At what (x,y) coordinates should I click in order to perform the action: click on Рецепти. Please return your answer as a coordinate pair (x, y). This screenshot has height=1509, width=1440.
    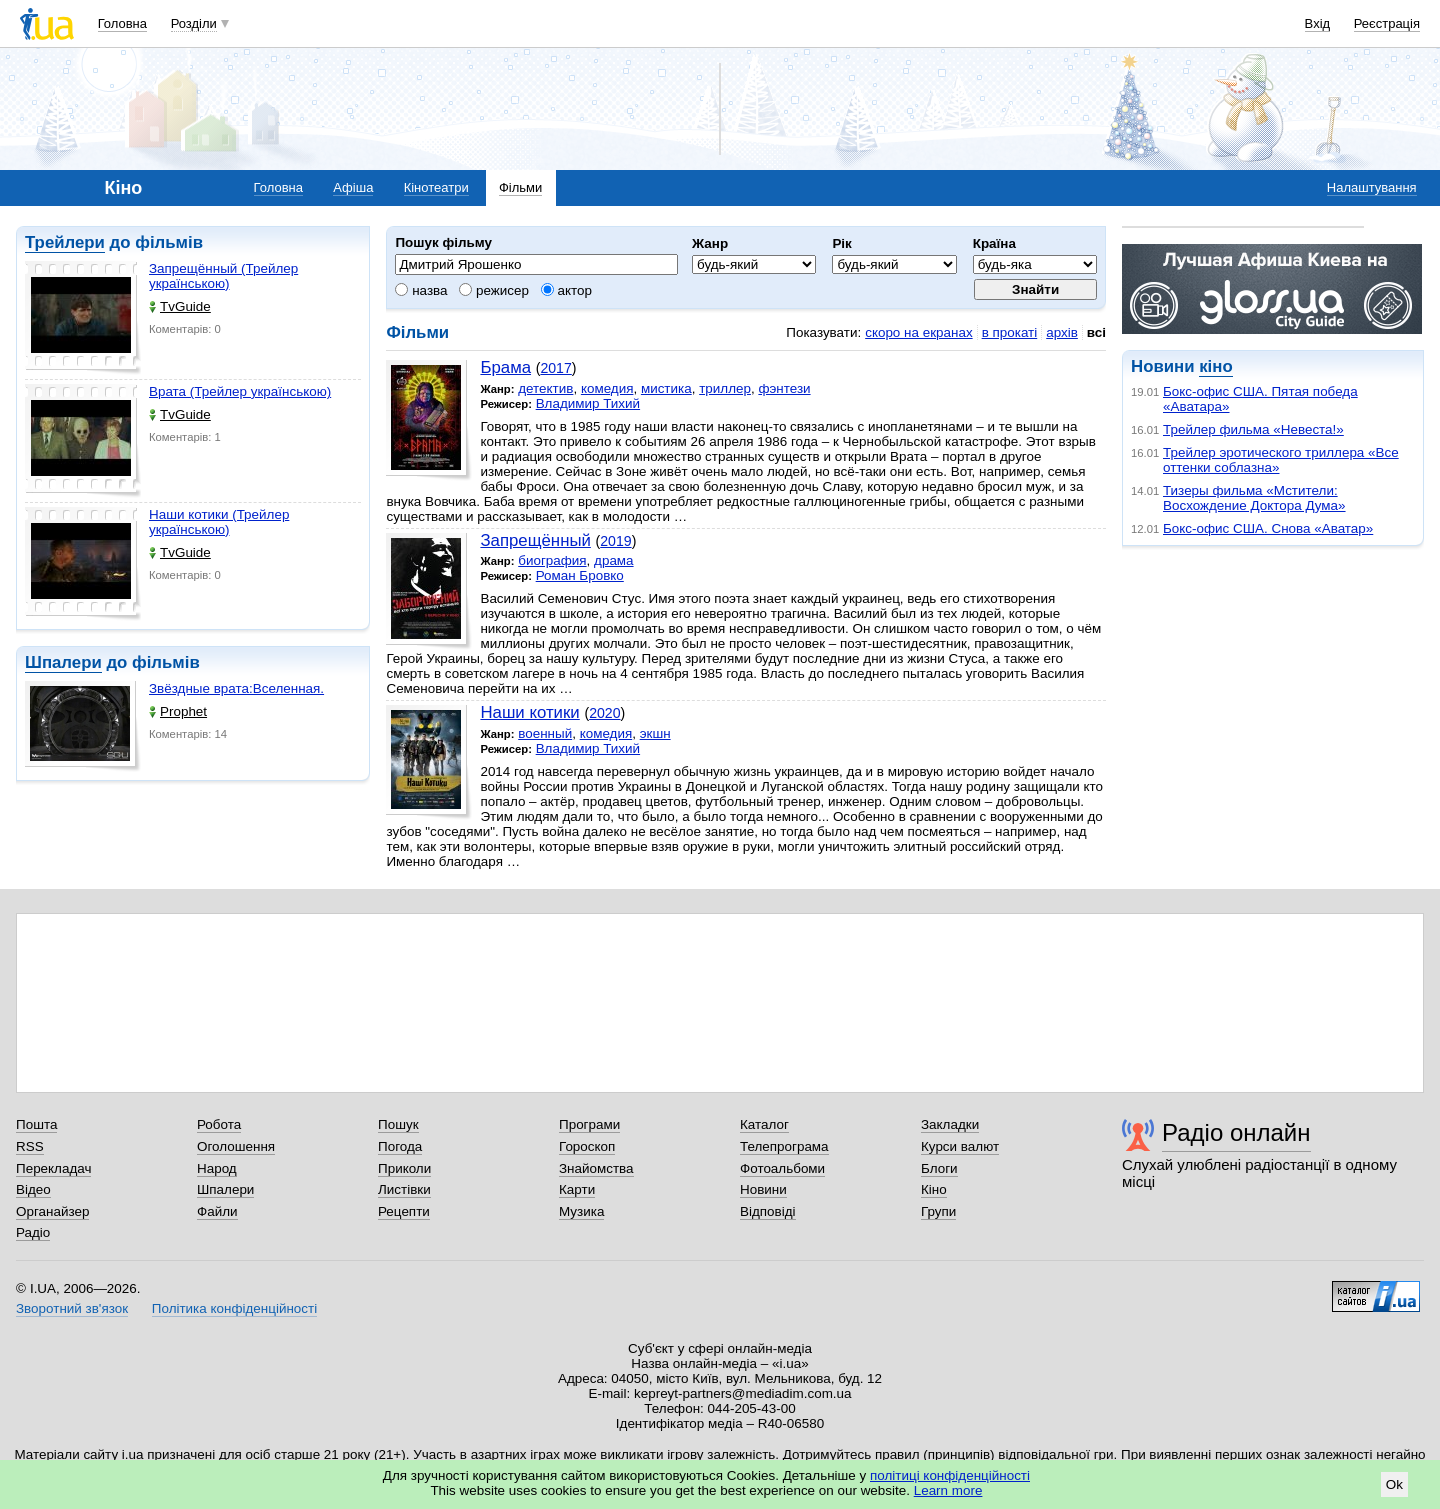
    Looking at the image, I should click on (404, 1211).